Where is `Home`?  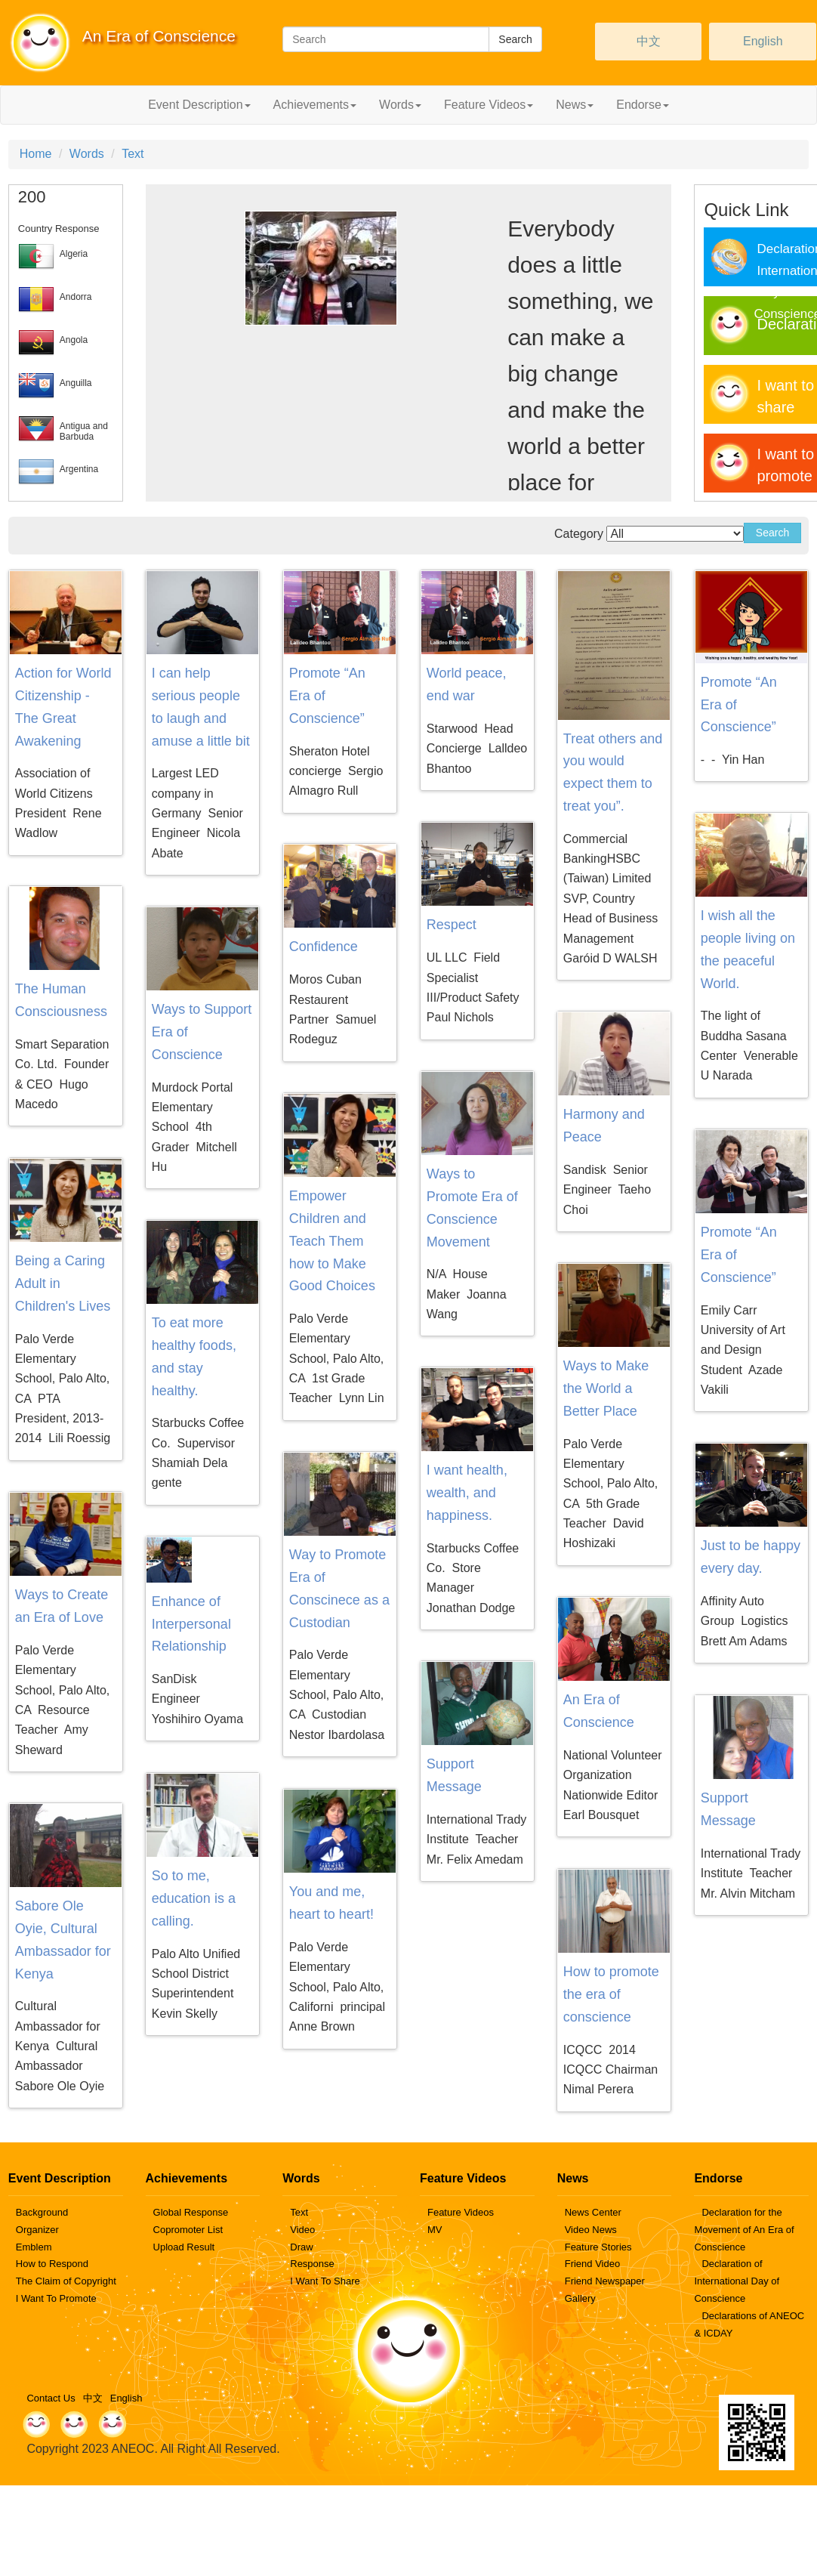
Home is located at coordinates (36, 153).